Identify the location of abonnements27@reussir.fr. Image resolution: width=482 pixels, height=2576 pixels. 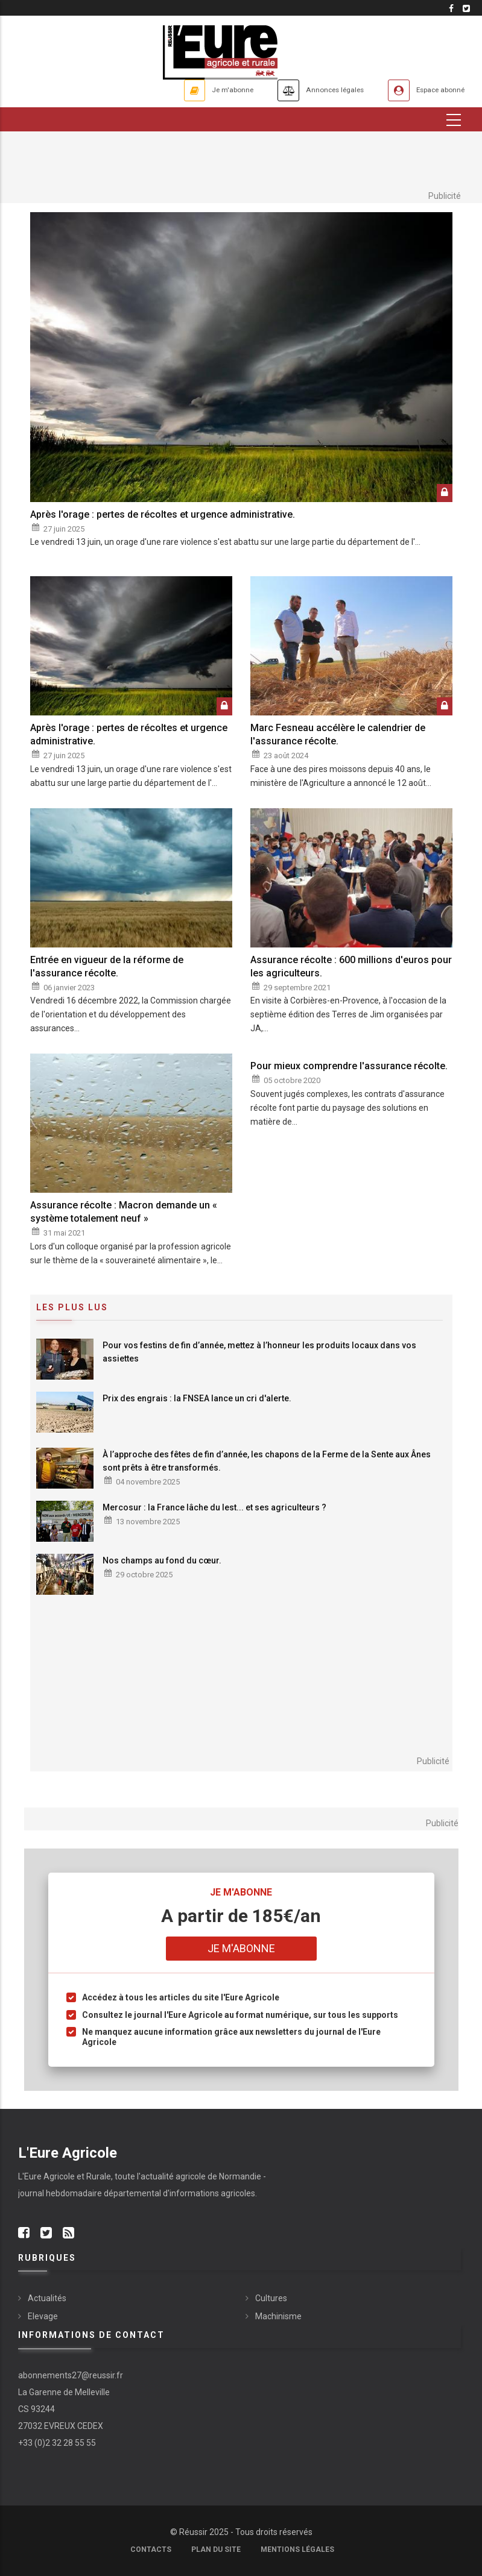
(70, 2375).